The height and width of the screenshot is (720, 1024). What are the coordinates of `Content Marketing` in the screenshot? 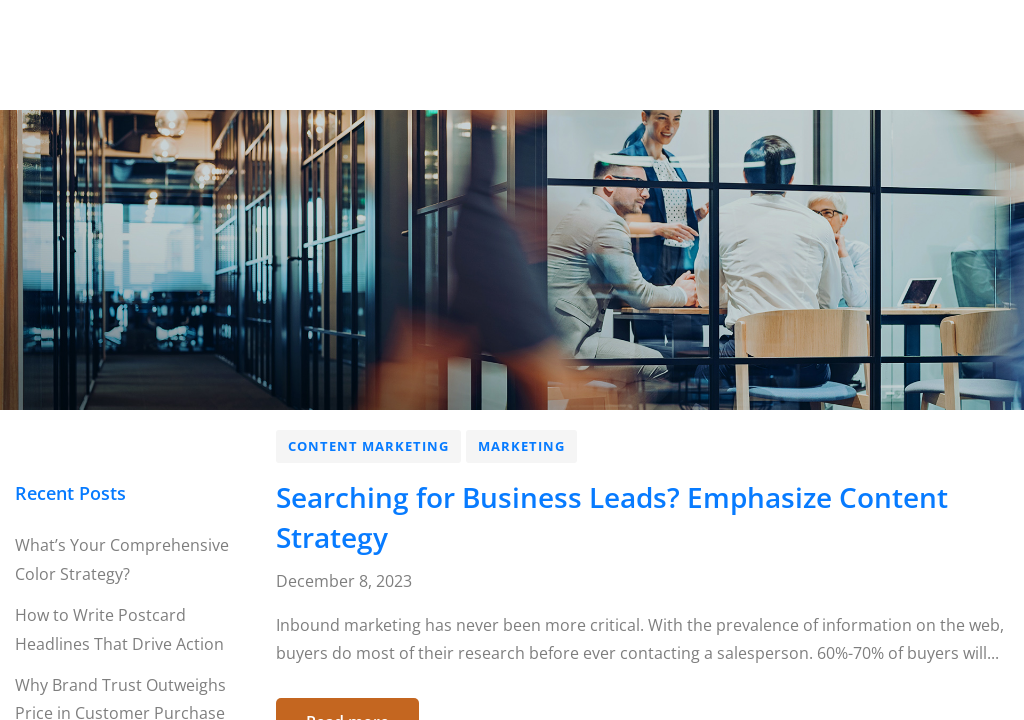 It's located at (368, 446).